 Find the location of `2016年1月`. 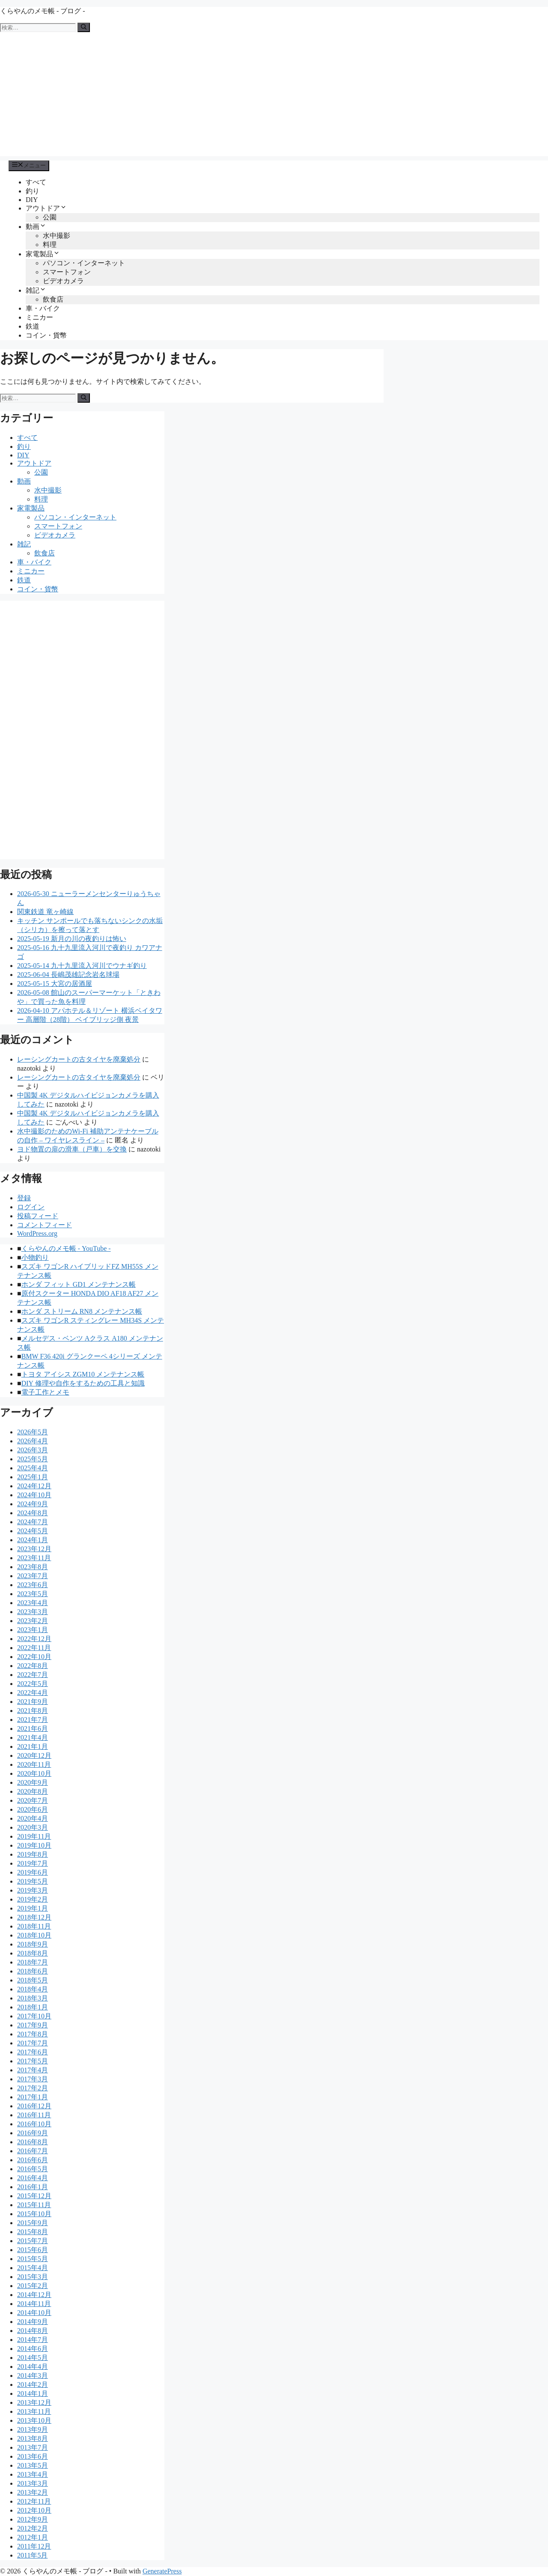

2016年1月 is located at coordinates (32, 2186).